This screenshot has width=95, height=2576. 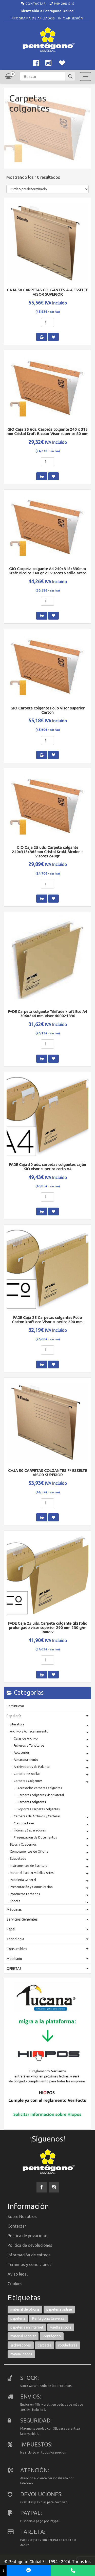 I want to click on [Pedido de la tienda], so click(x=47, y=189).